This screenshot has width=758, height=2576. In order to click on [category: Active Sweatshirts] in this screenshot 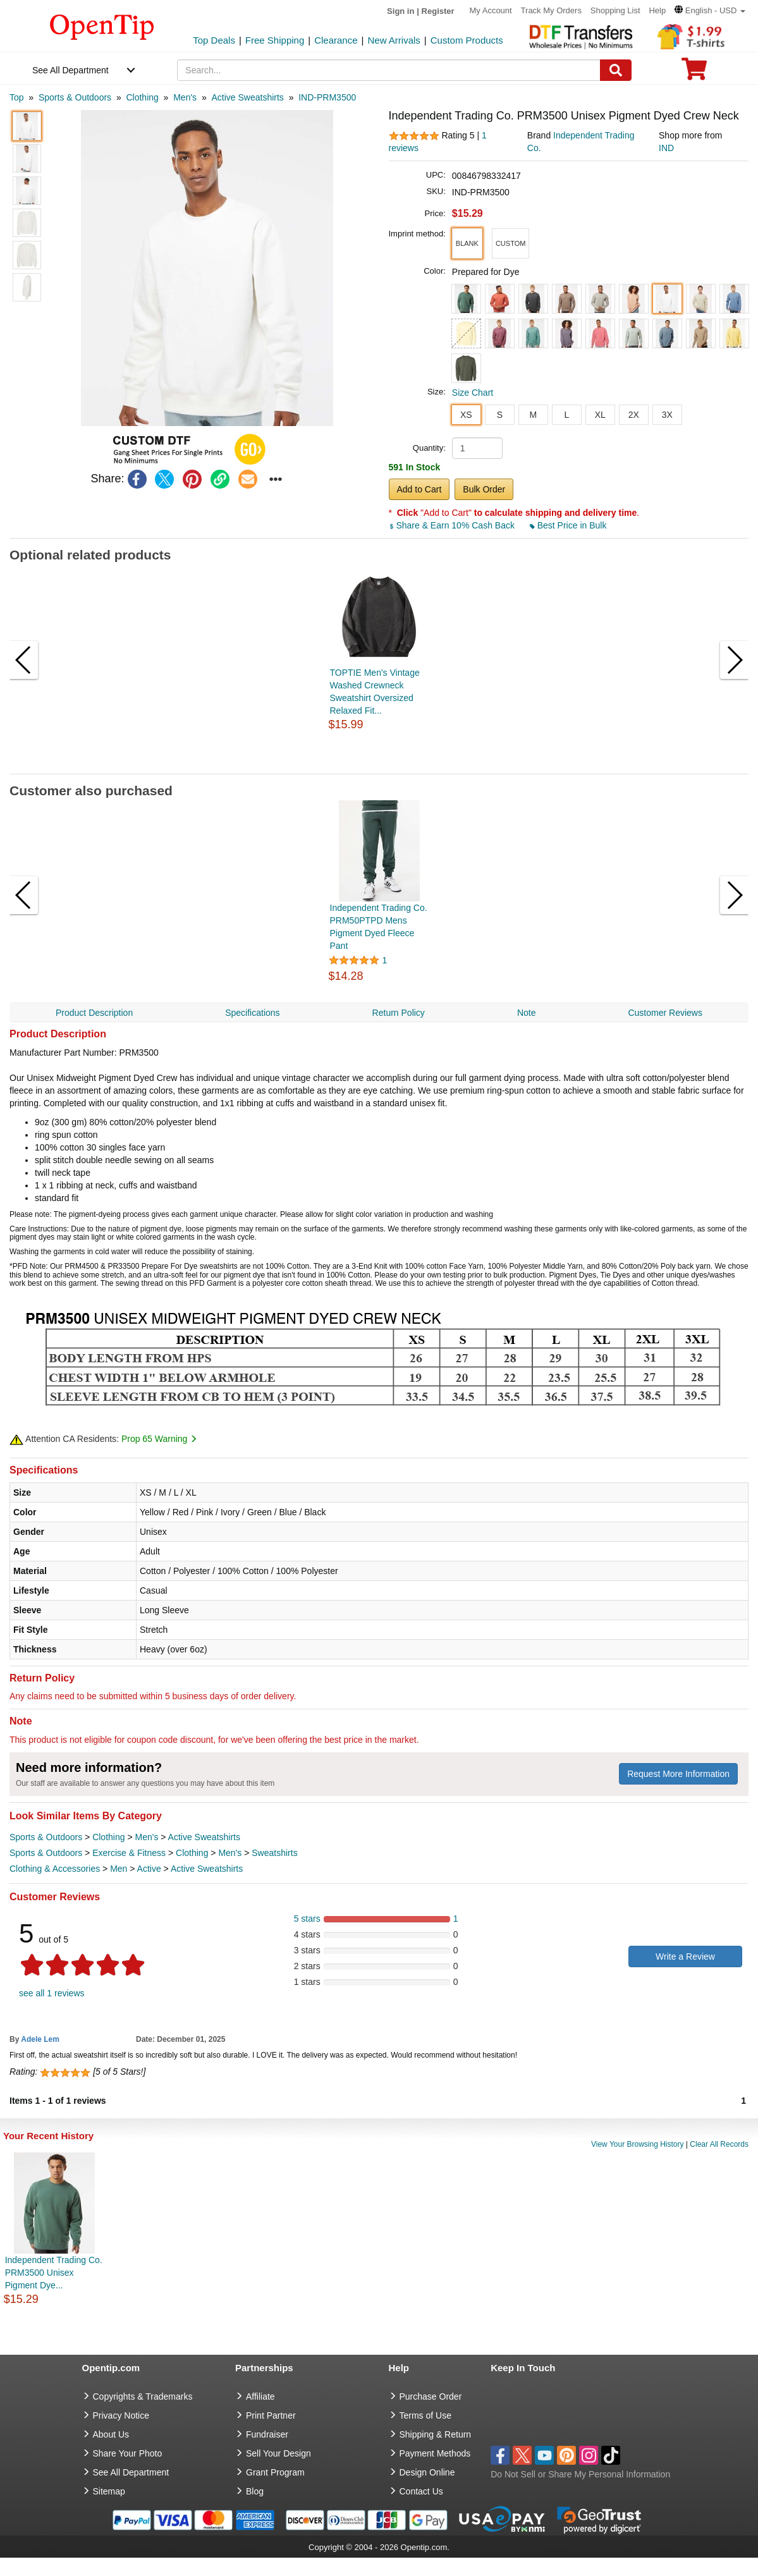, I will do `click(247, 97)`.